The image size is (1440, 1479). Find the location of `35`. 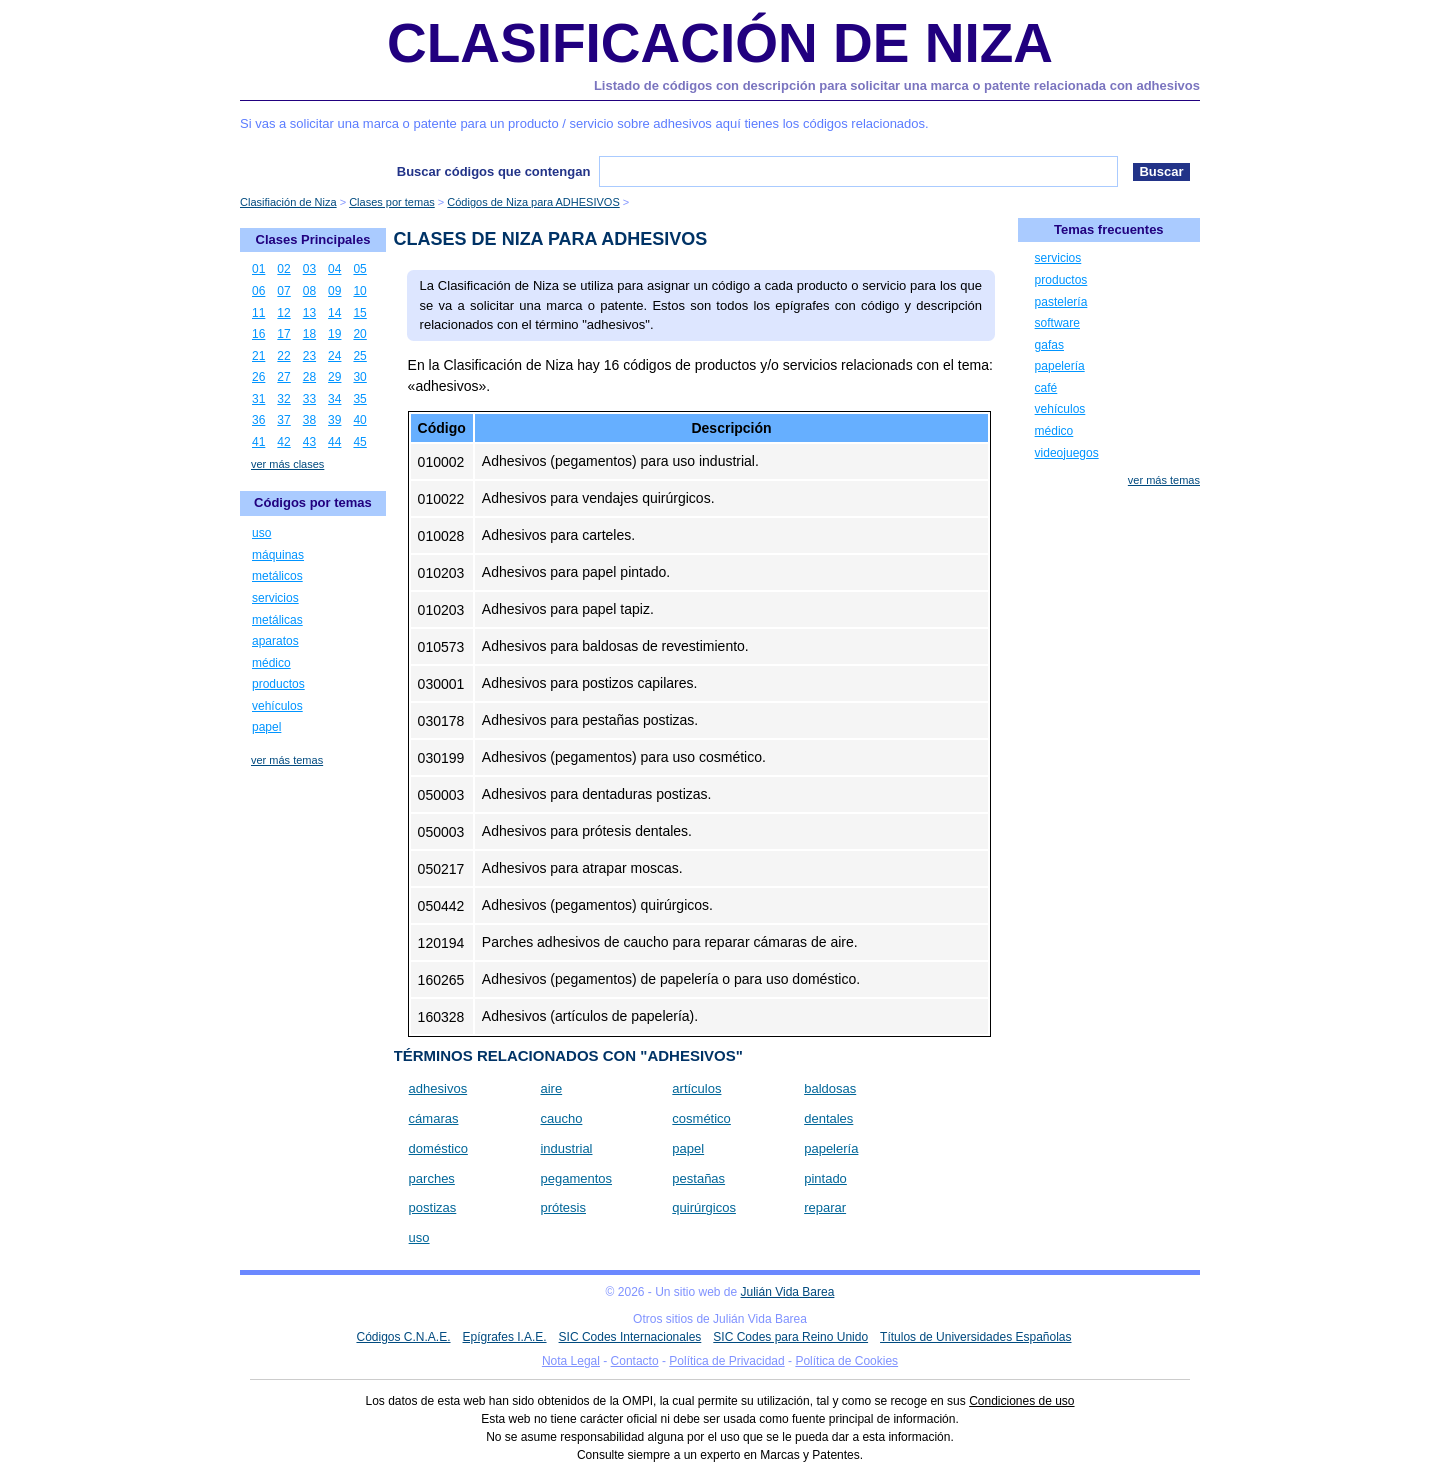

35 is located at coordinates (359, 399).